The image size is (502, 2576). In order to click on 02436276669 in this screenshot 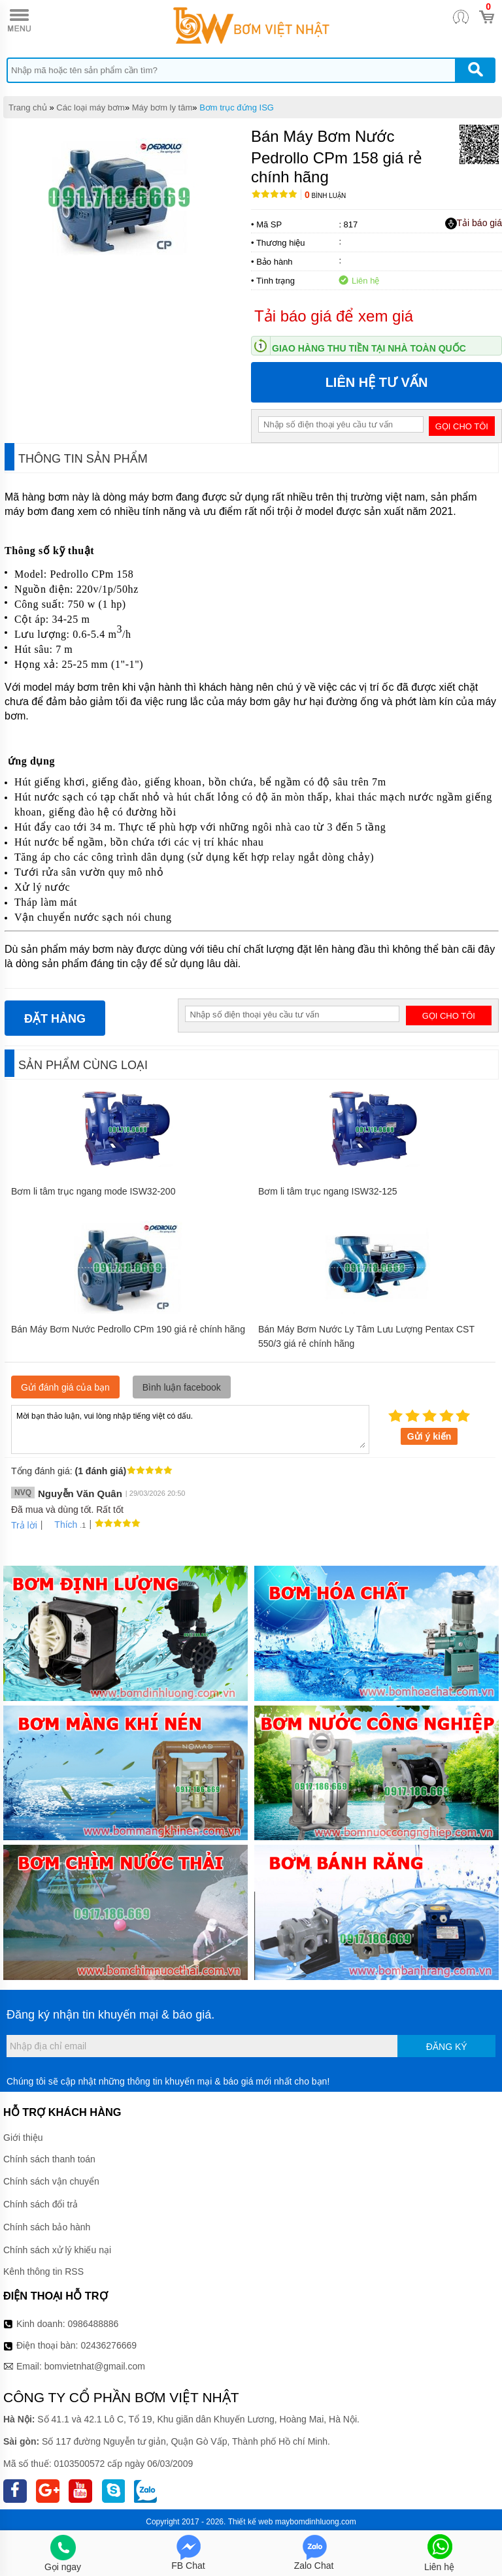, I will do `click(108, 2345)`.